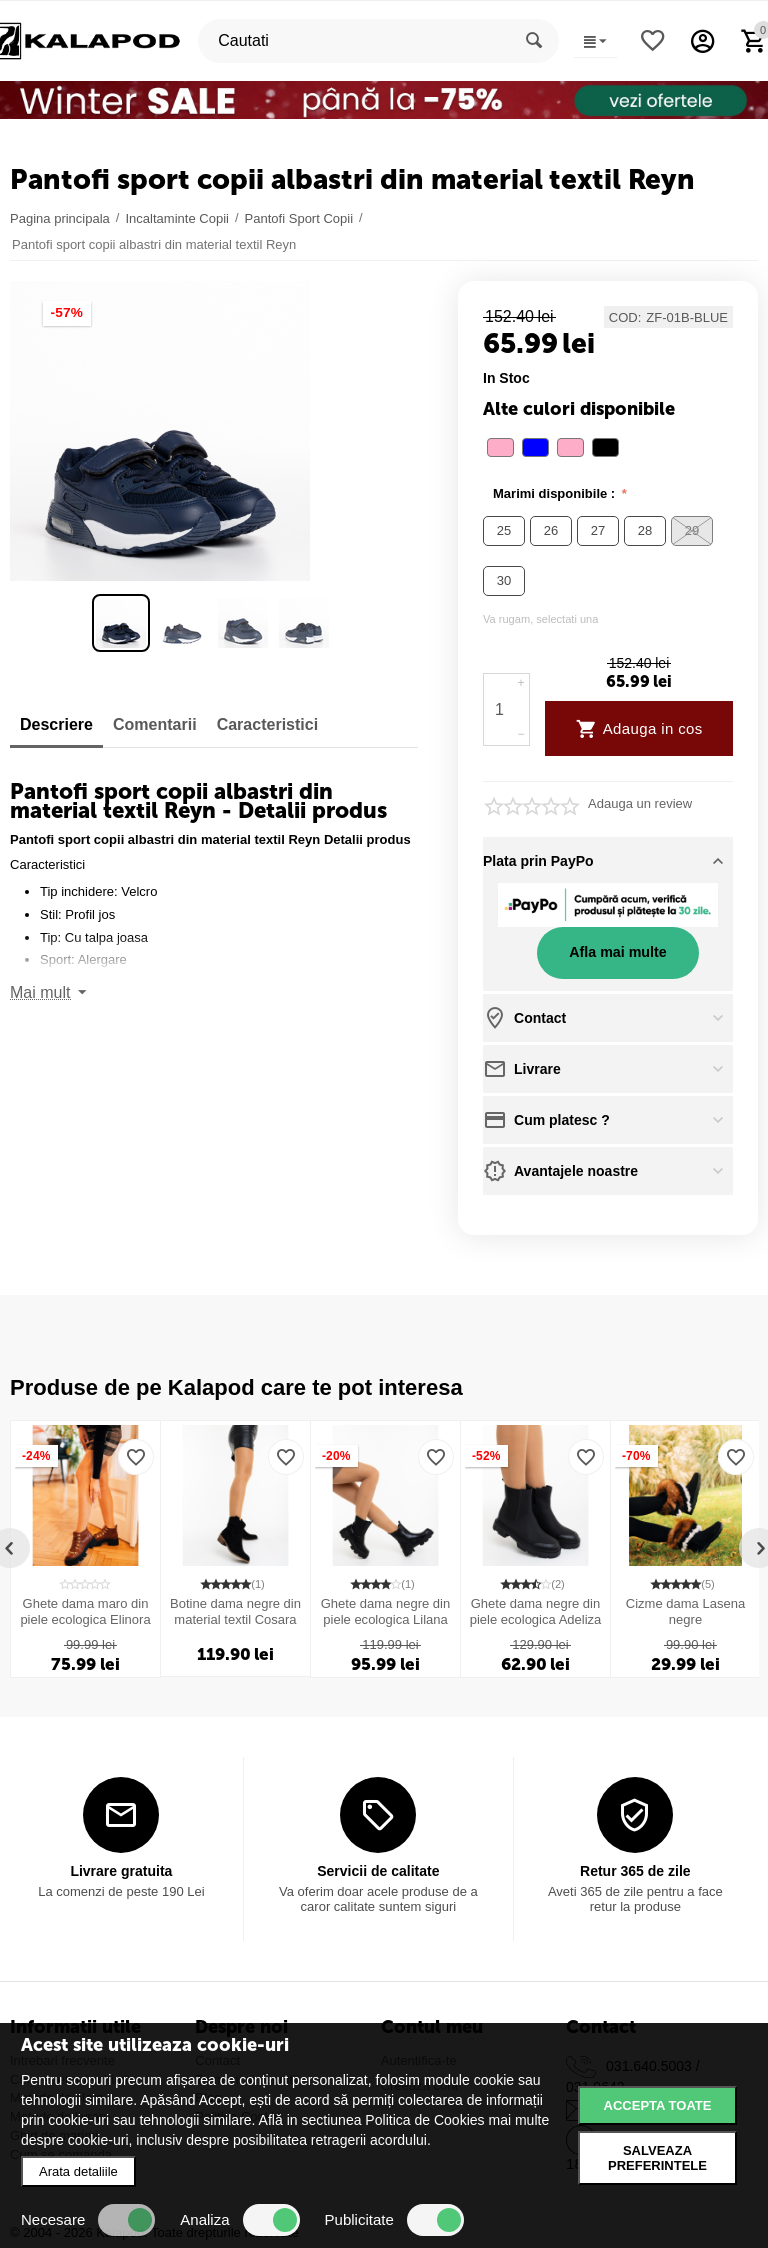  What do you see at coordinates (155, 724) in the screenshot?
I see `Comentarii` at bounding box center [155, 724].